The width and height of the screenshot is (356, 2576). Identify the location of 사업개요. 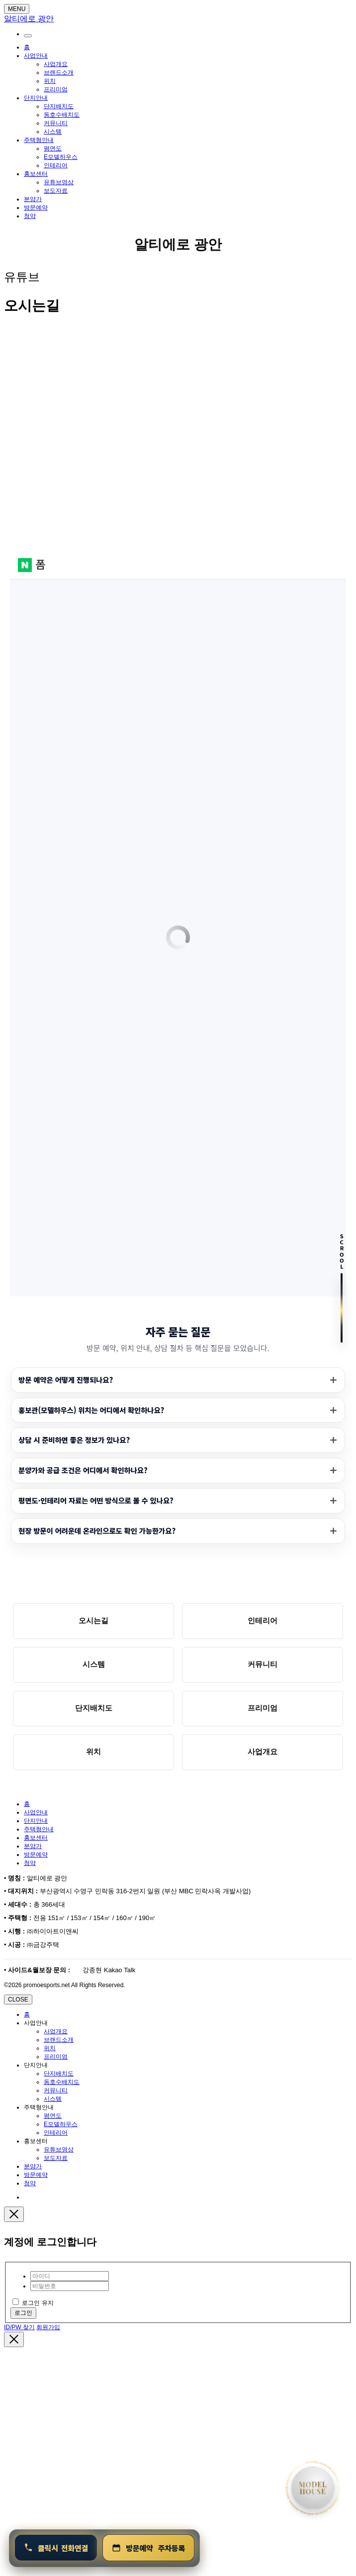
(56, 64).